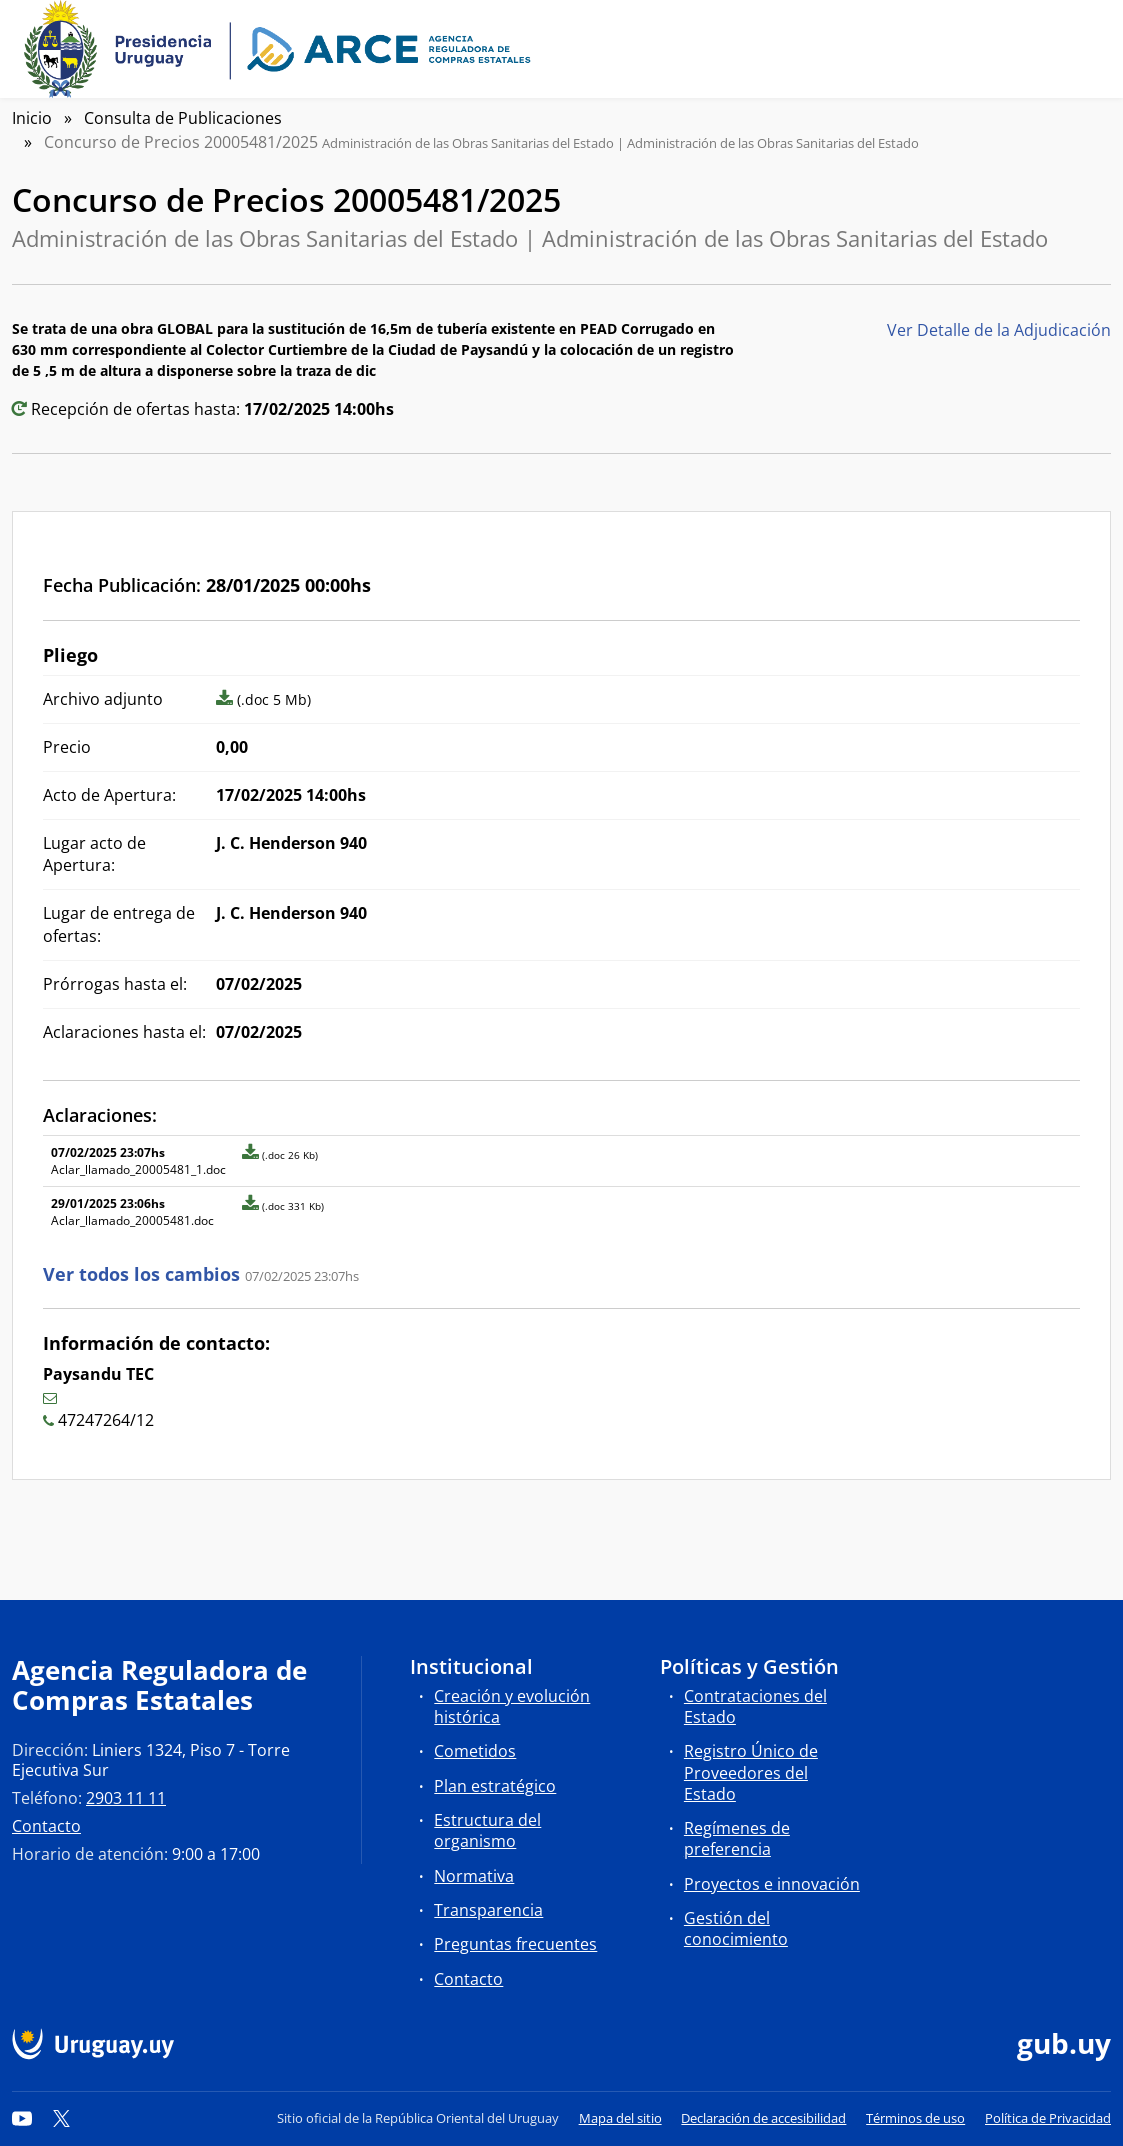 The width and height of the screenshot is (1123, 2146). I want to click on Política de Privacidad, so click(1048, 2118).